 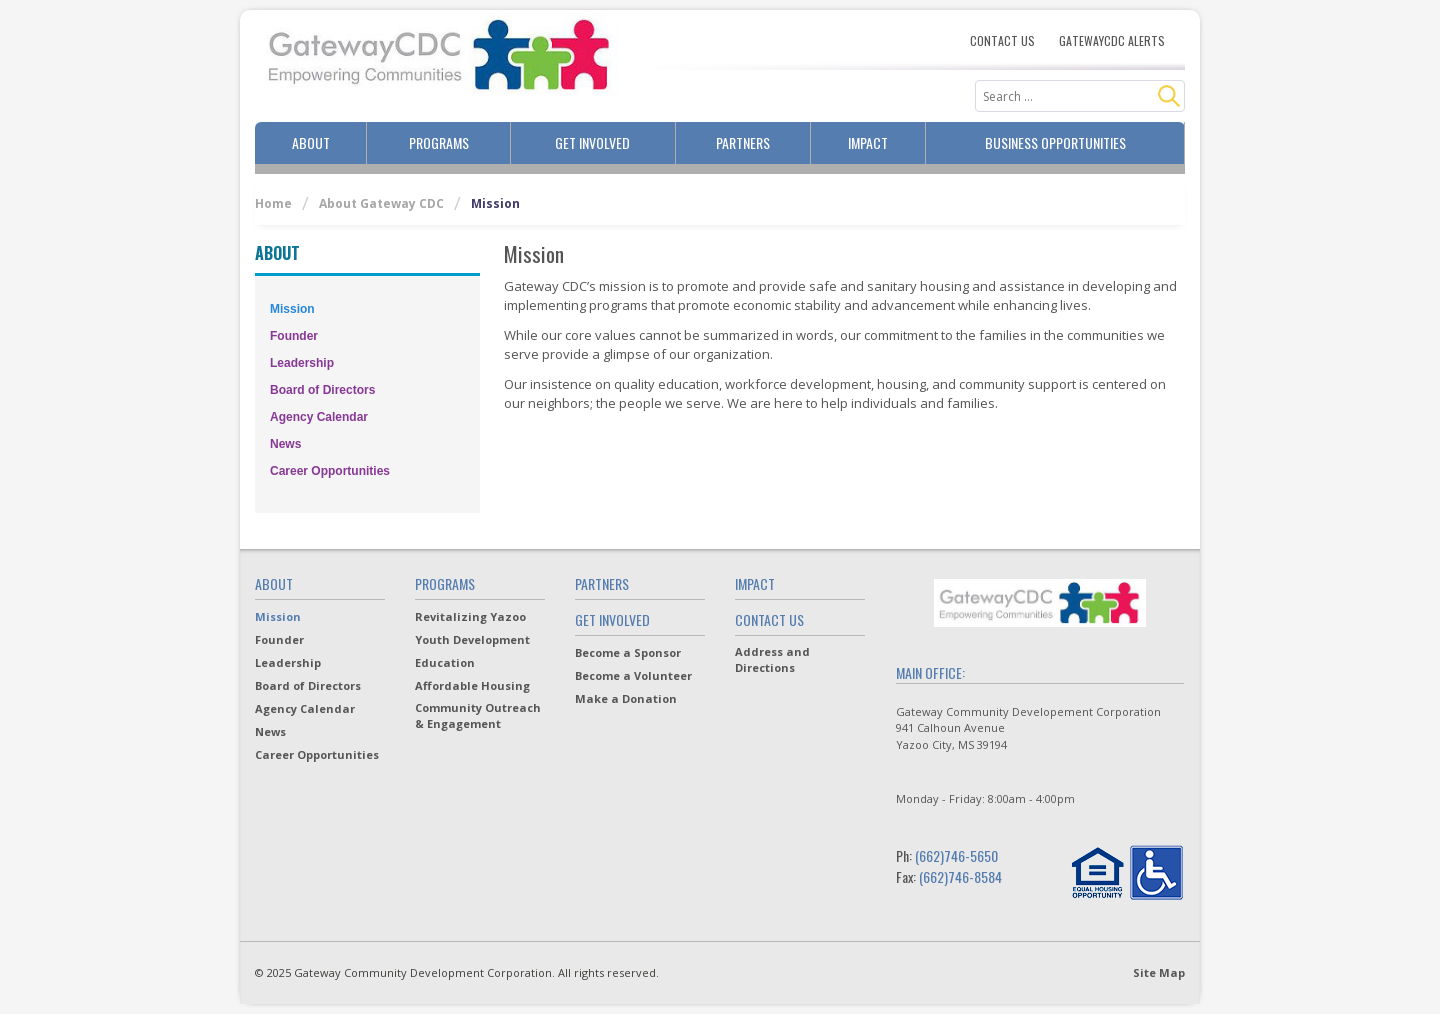 What do you see at coordinates (285, 444) in the screenshot?
I see `News` at bounding box center [285, 444].